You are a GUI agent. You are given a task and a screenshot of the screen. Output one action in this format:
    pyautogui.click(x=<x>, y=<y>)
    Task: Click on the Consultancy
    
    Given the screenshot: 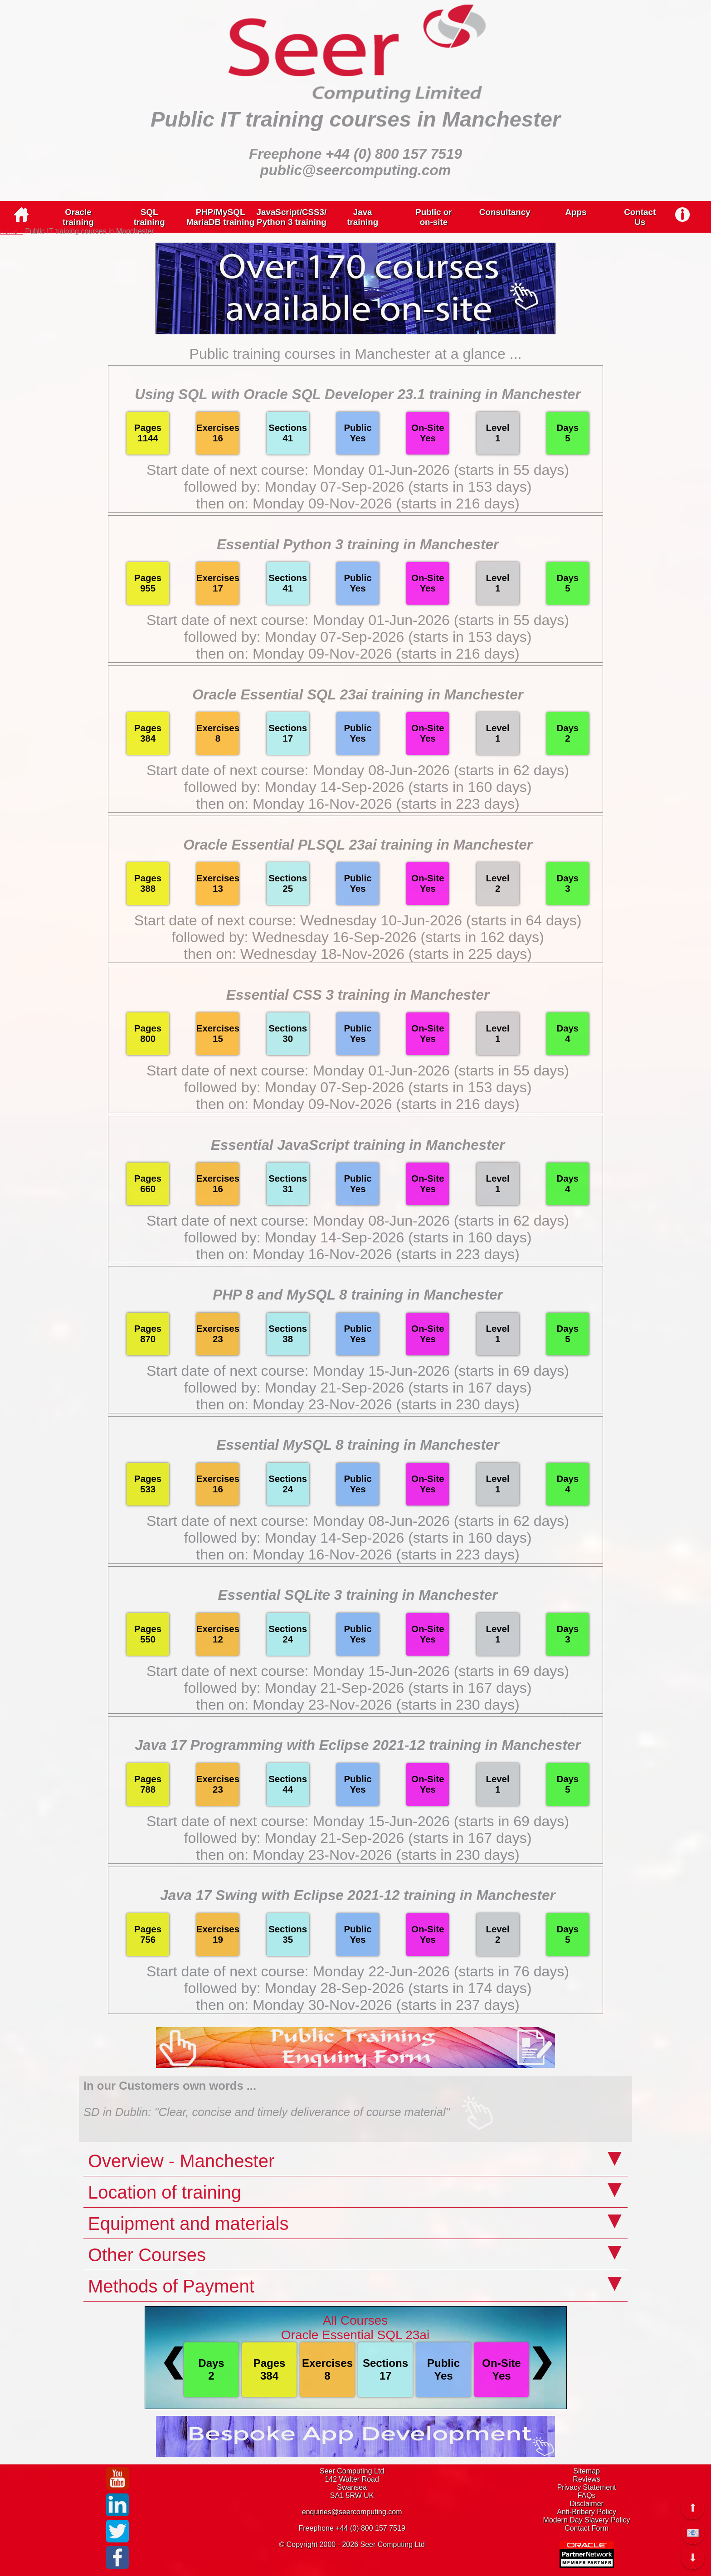 What is the action you would take?
    pyautogui.click(x=505, y=212)
    